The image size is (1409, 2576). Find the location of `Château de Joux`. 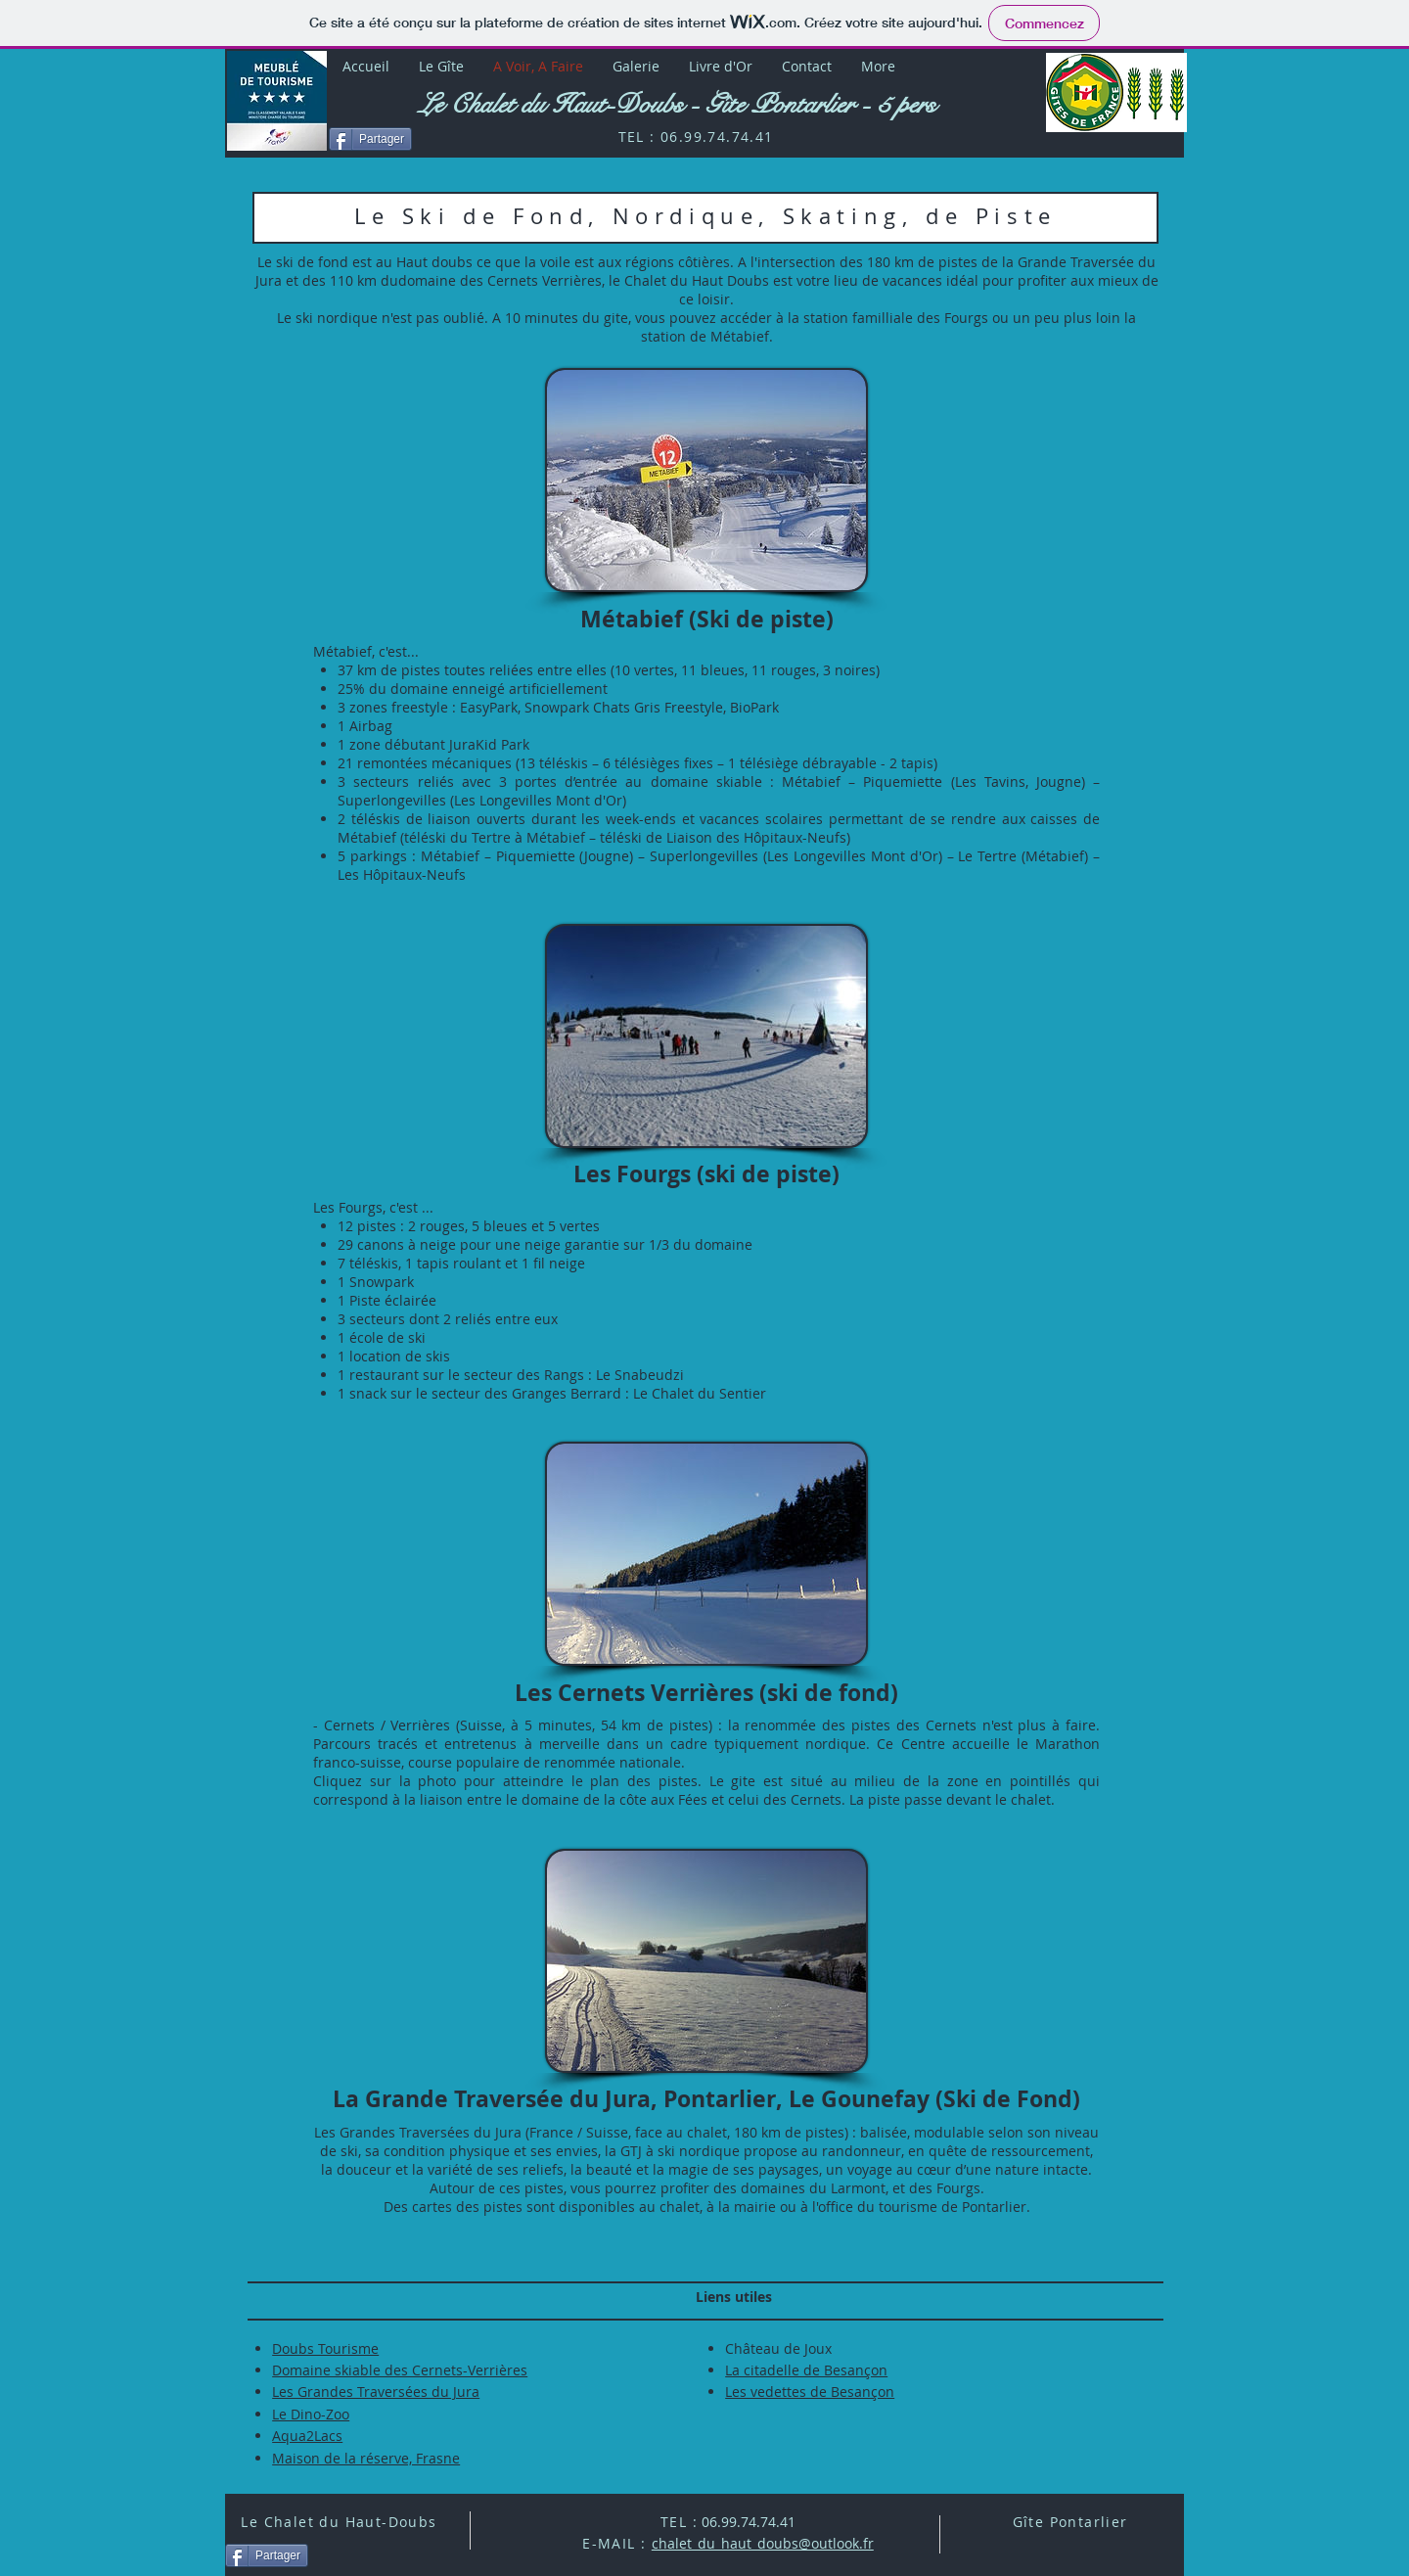

Château de Joux is located at coordinates (778, 2348).